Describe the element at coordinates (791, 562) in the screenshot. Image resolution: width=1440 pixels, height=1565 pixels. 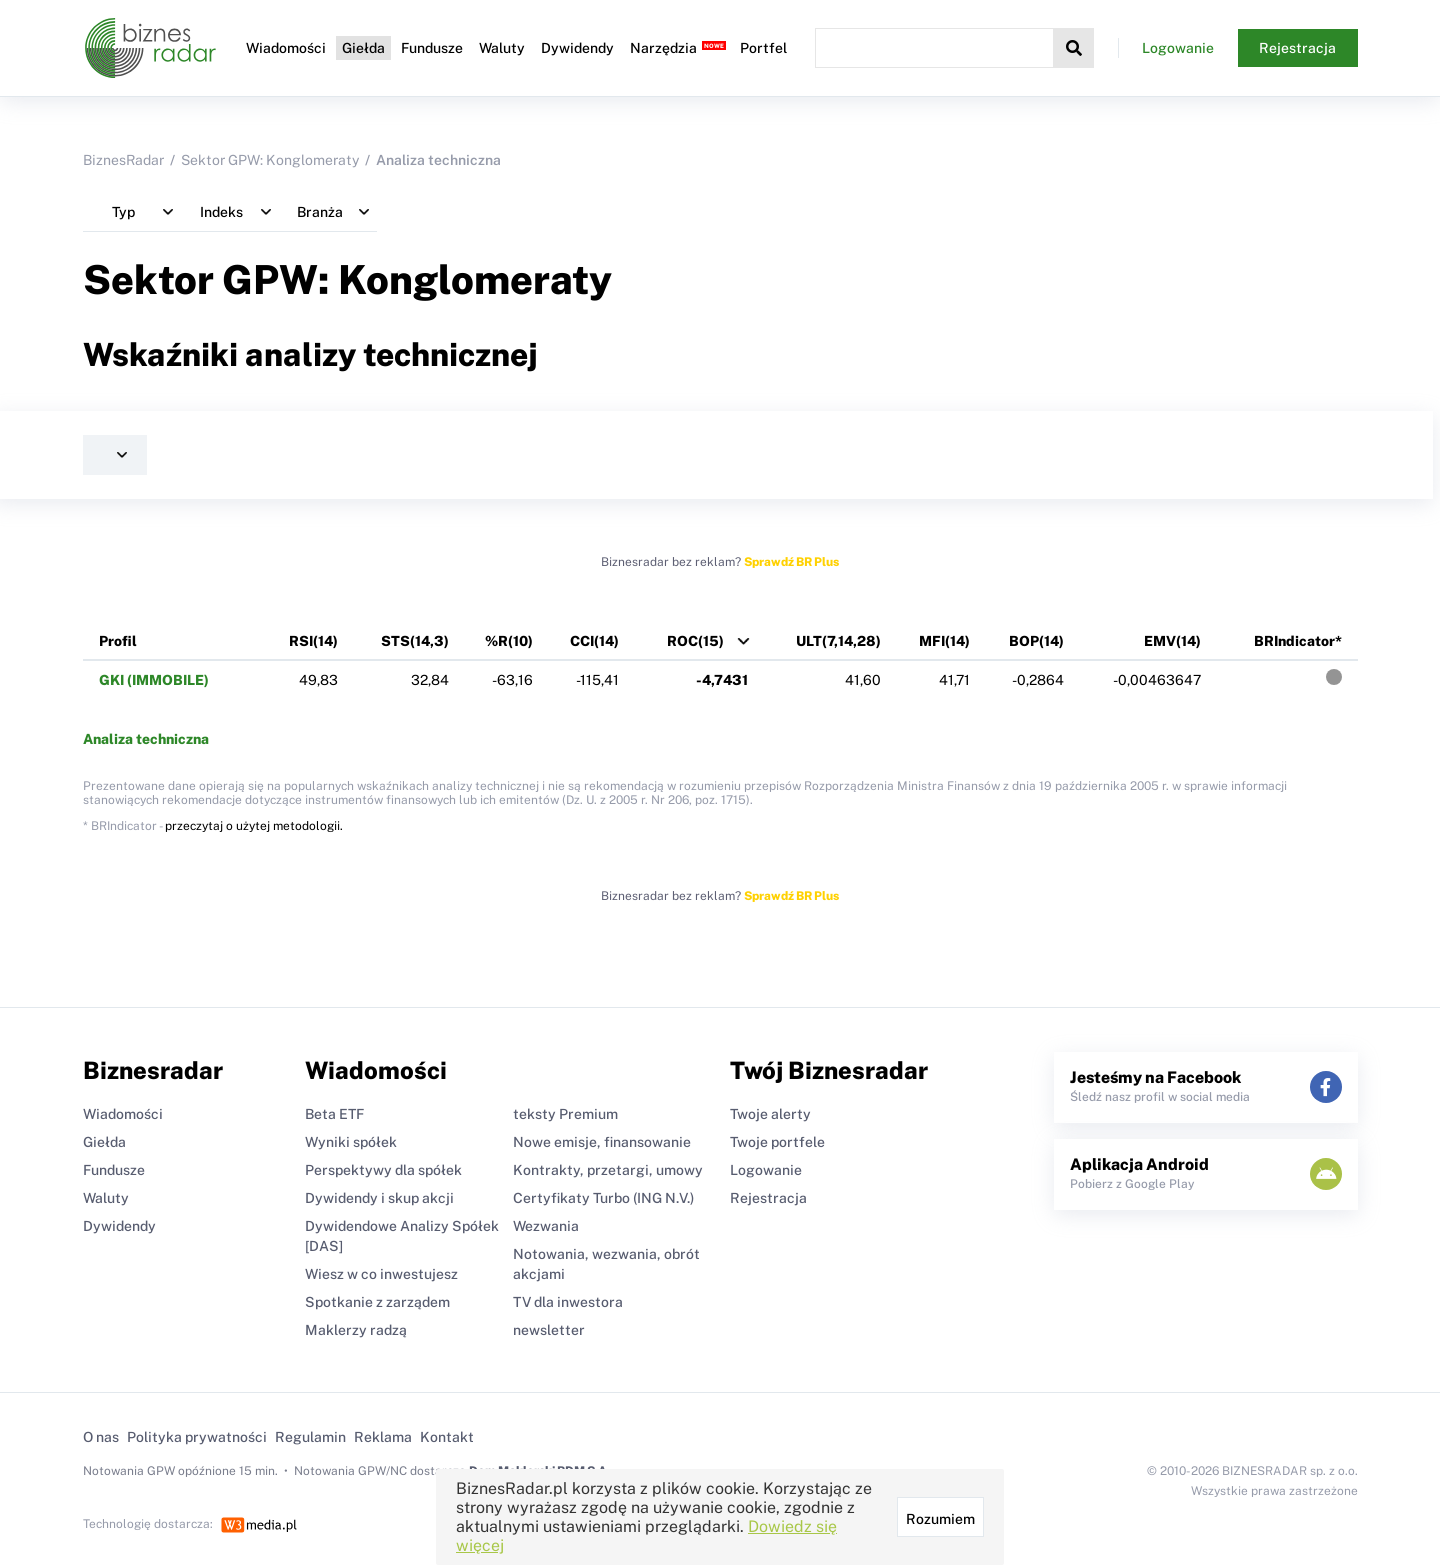
I see `Sprawdź BR Plus` at that location.